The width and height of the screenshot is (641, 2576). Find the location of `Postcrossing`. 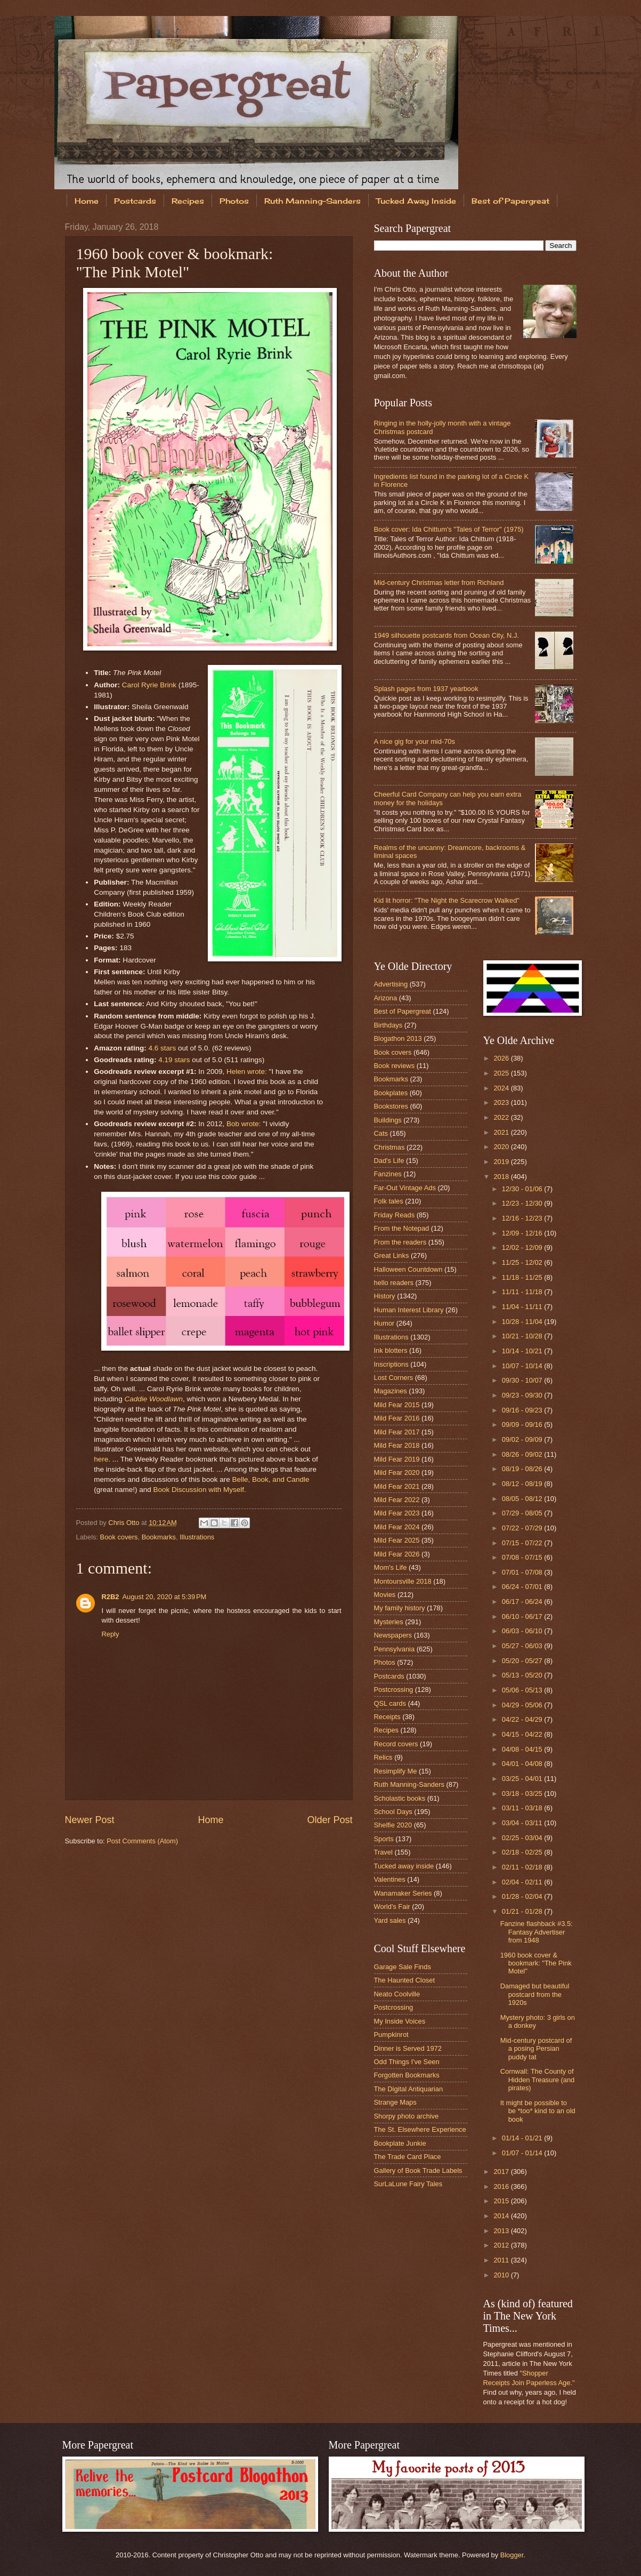

Postcrossing is located at coordinates (393, 1690).